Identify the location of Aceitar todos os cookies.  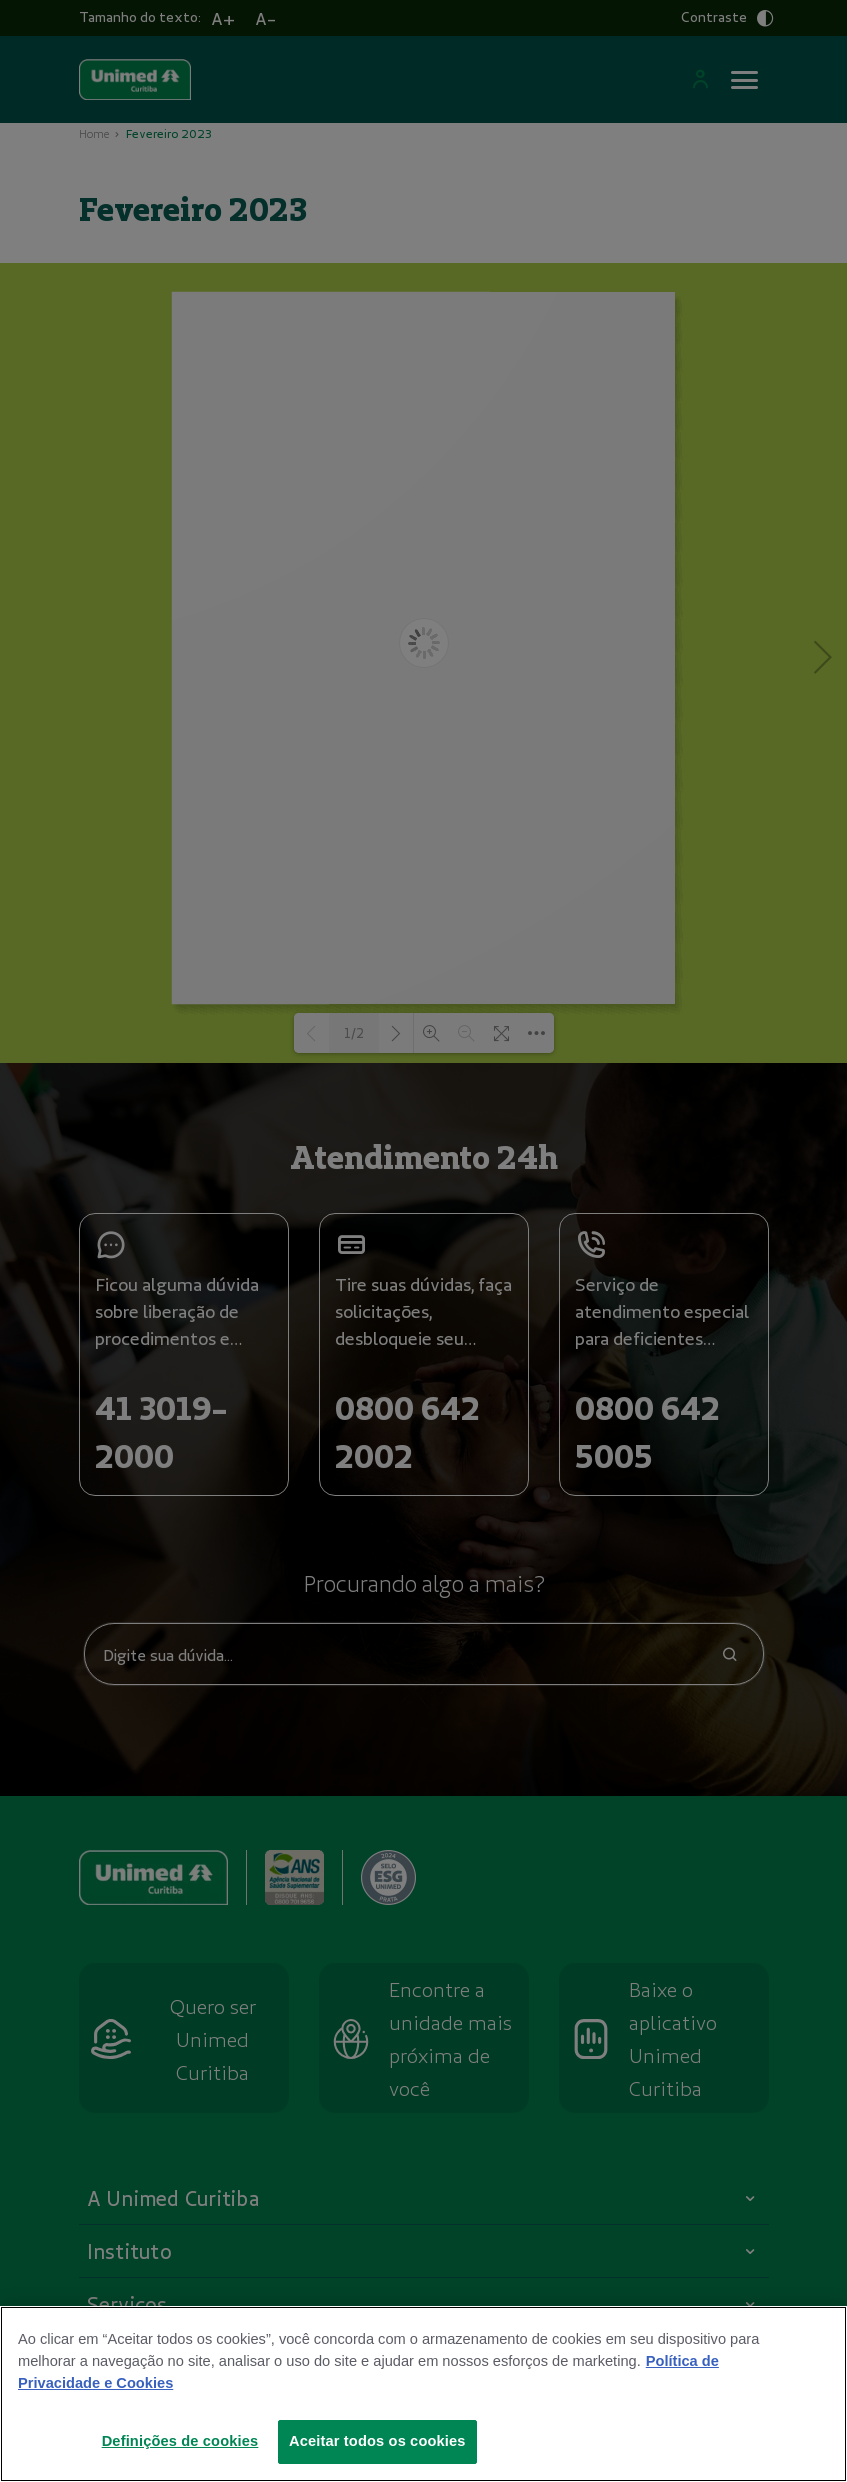
(377, 2443).